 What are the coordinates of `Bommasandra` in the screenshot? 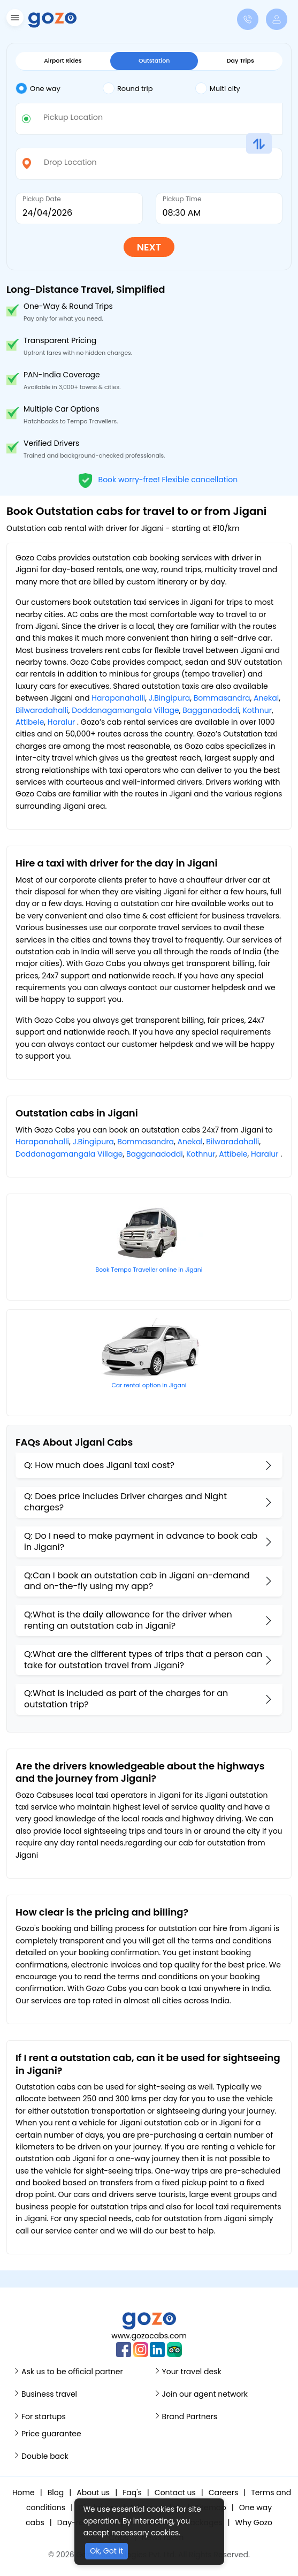 It's located at (222, 698).